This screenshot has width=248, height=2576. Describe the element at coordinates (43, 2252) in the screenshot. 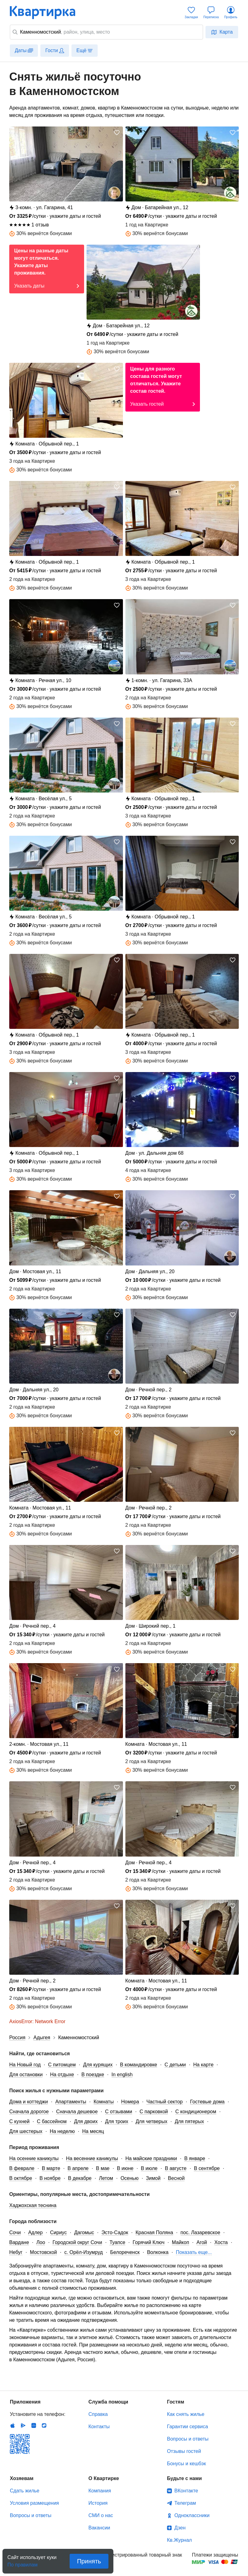

I see `Мостовской` at that location.